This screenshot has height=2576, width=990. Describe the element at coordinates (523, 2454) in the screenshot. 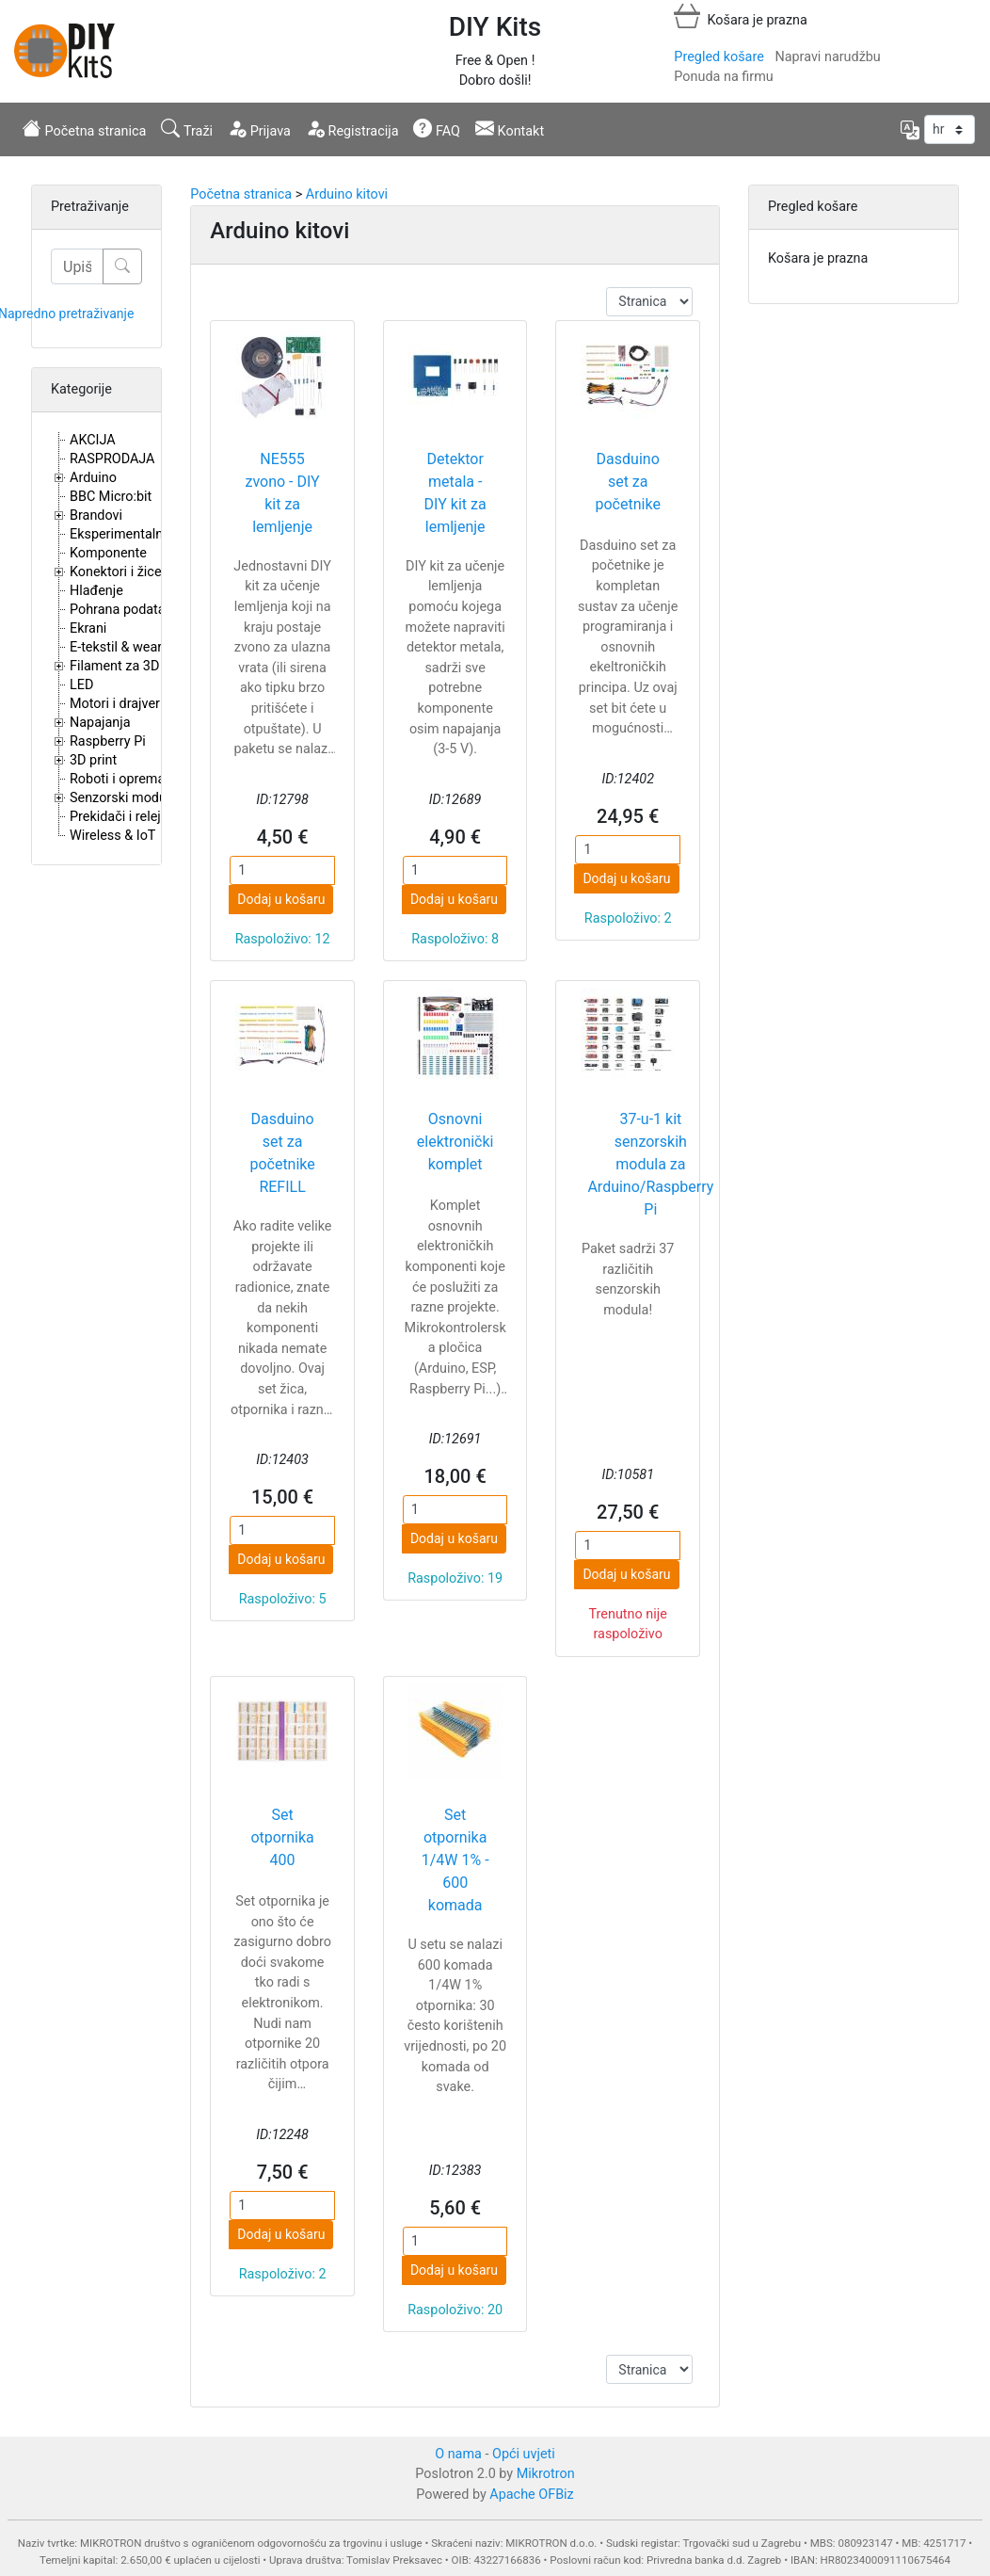

I see `Opći uvjeti` at that location.